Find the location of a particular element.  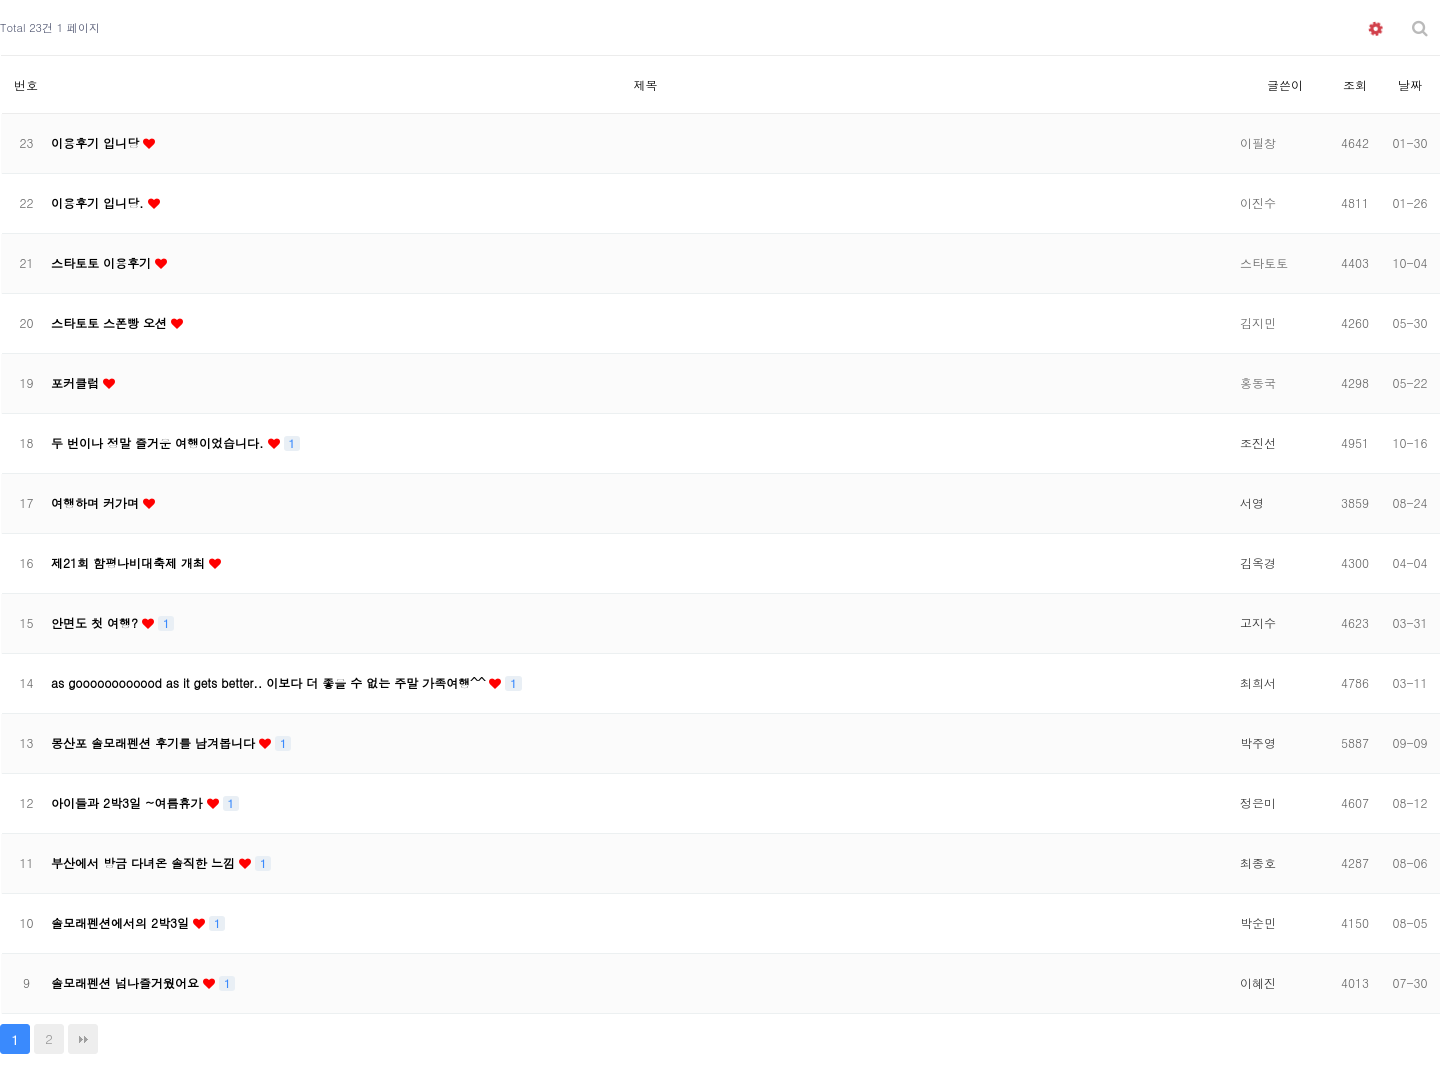

몽산포 솔모래펜션 후기를 남겨봅니다 is located at coordinates (155, 742).